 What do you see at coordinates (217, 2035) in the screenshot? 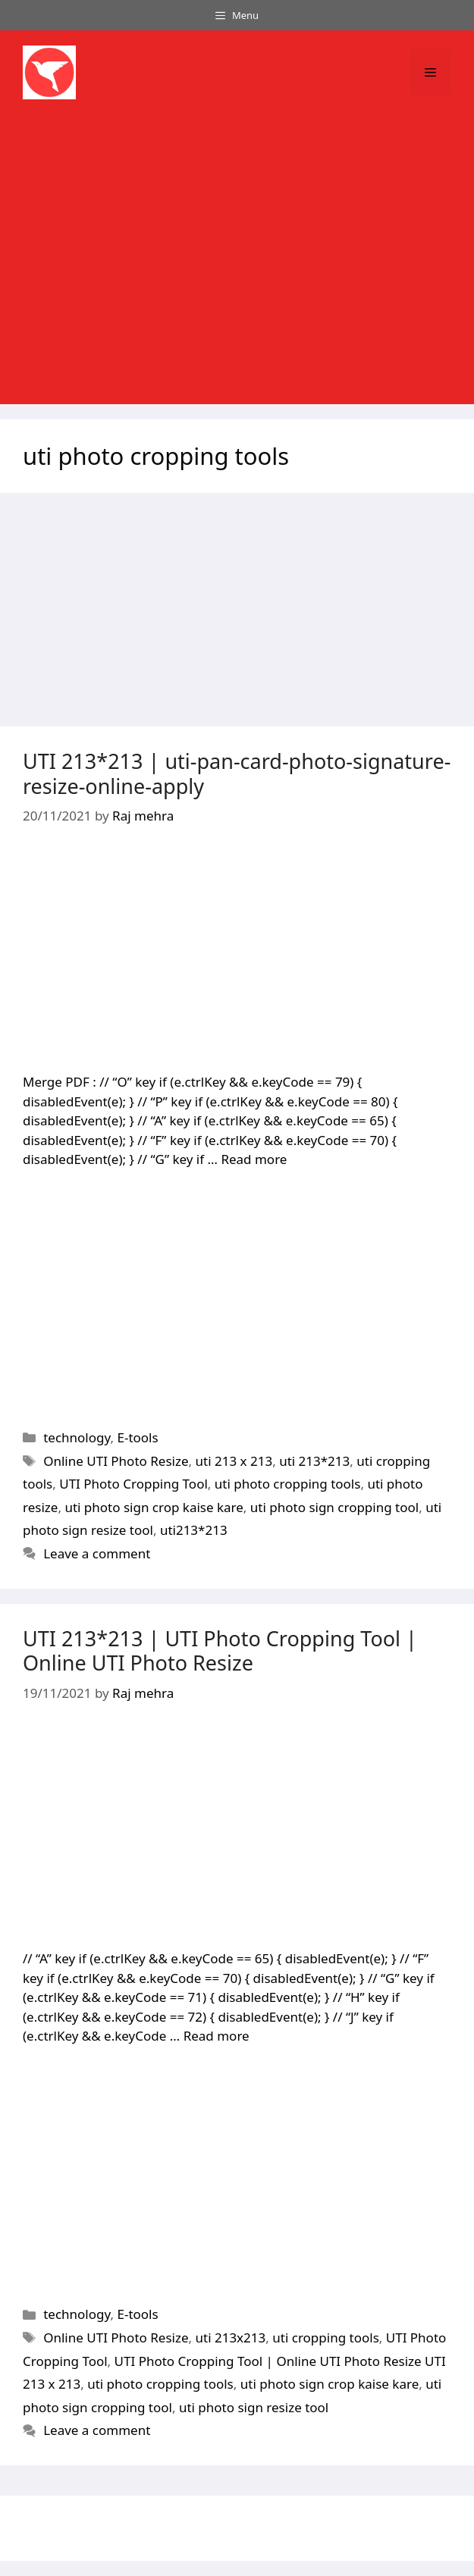
I see `Read more [Read more about UTI 213*213 | UTI Photo Cropping Tool | Online UTI Photo Resize]` at bounding box center [217, 2035].